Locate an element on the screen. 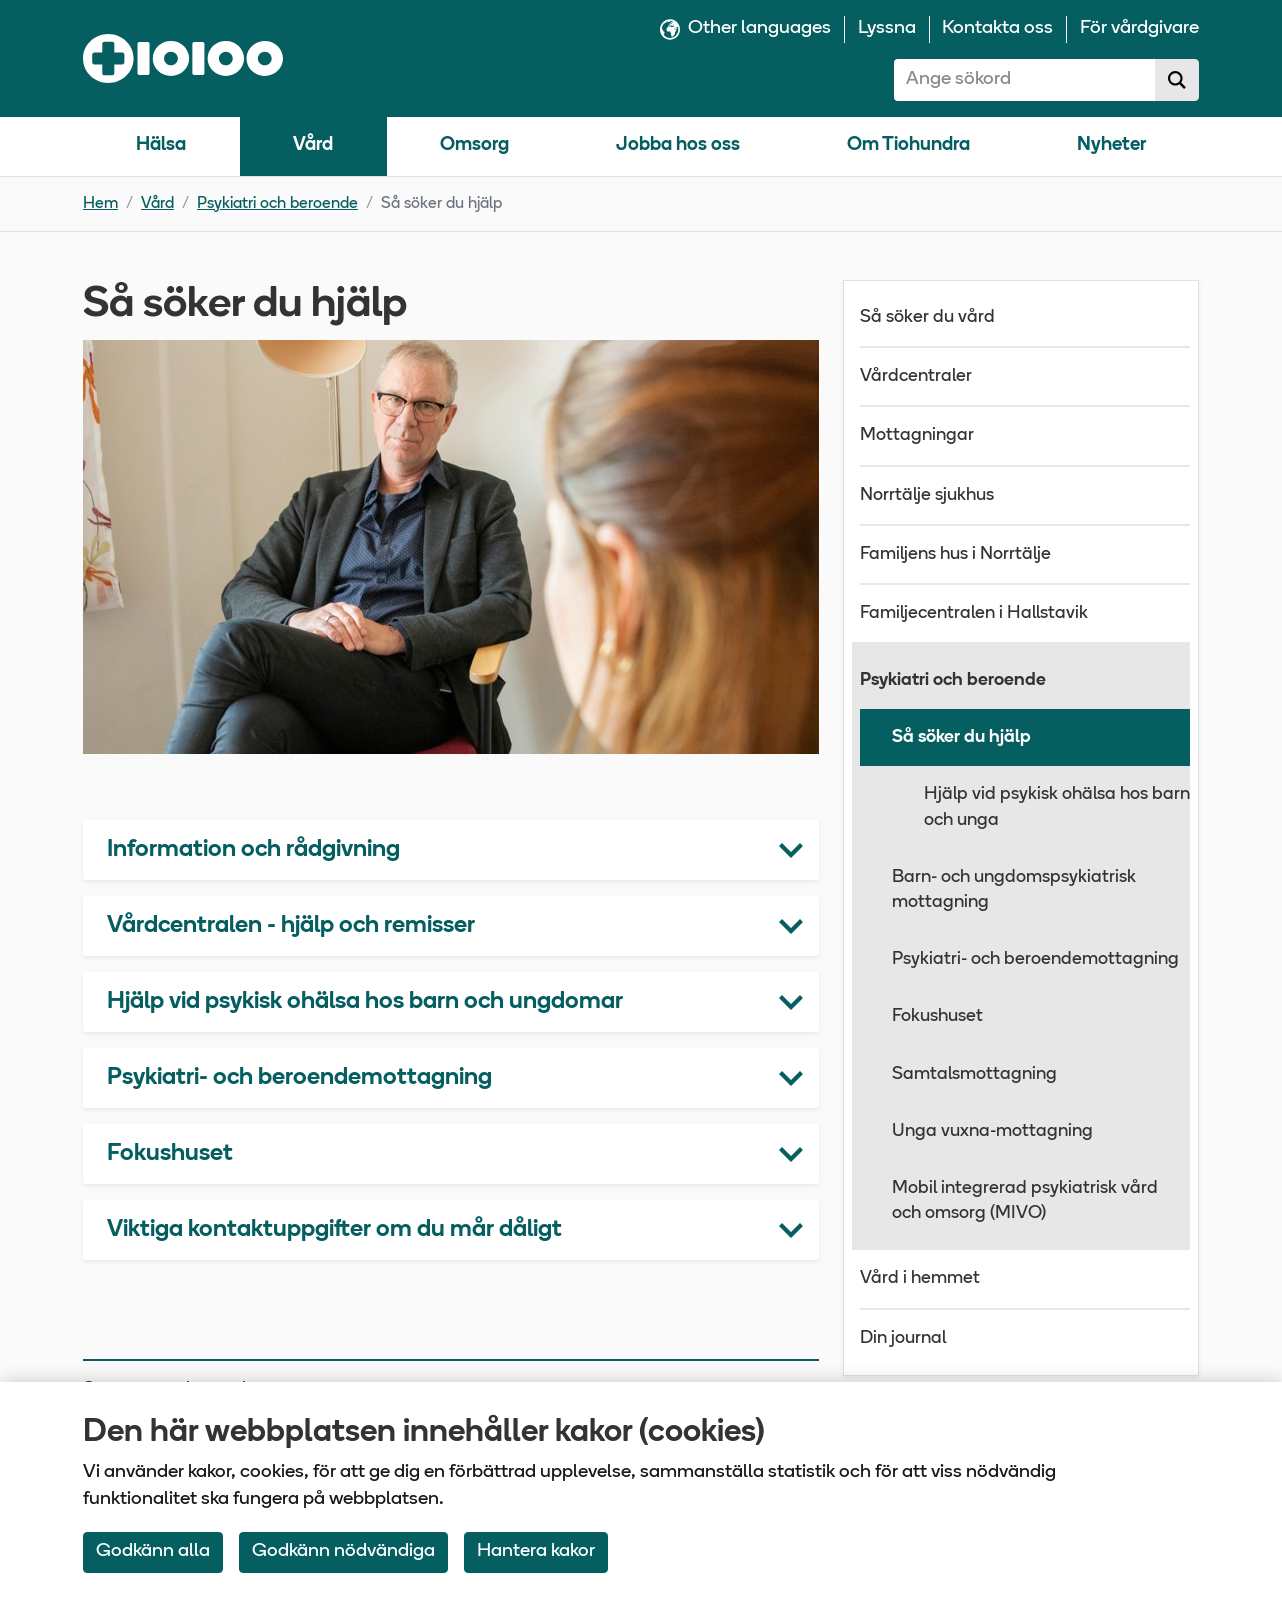  Norrtälje sjukhus is located at coordinates (927, 495).